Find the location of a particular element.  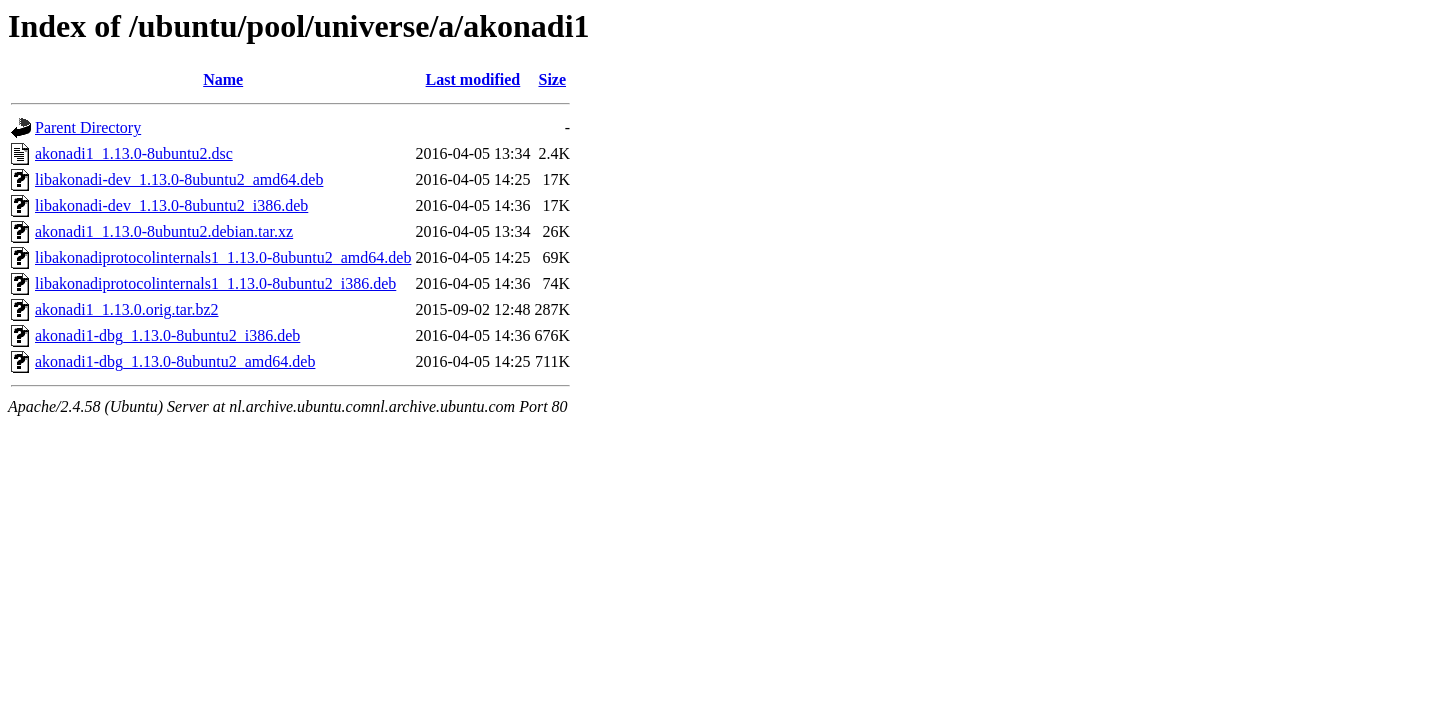

akonadi1_1.13.0-8ubuntu2.dsc is located at coordinates (134, 153).